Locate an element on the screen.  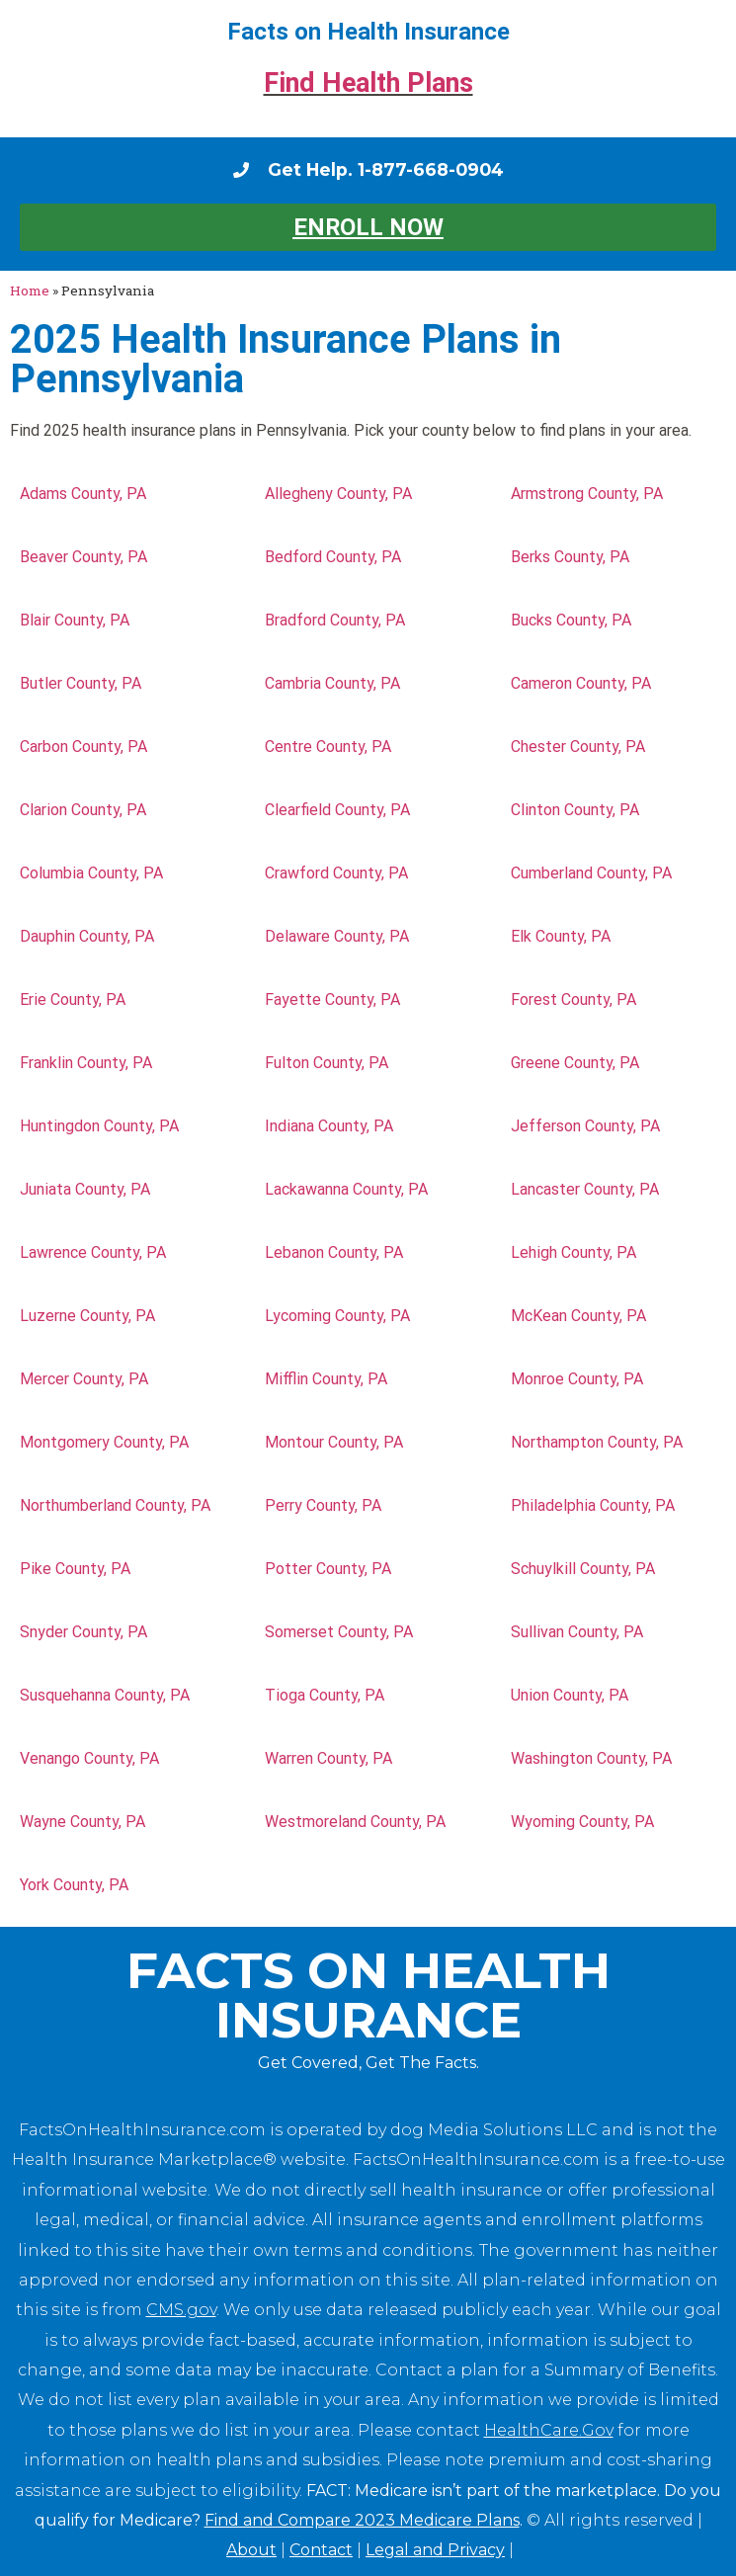
HealthCare.Gov is located at coordinates (548, 2430).